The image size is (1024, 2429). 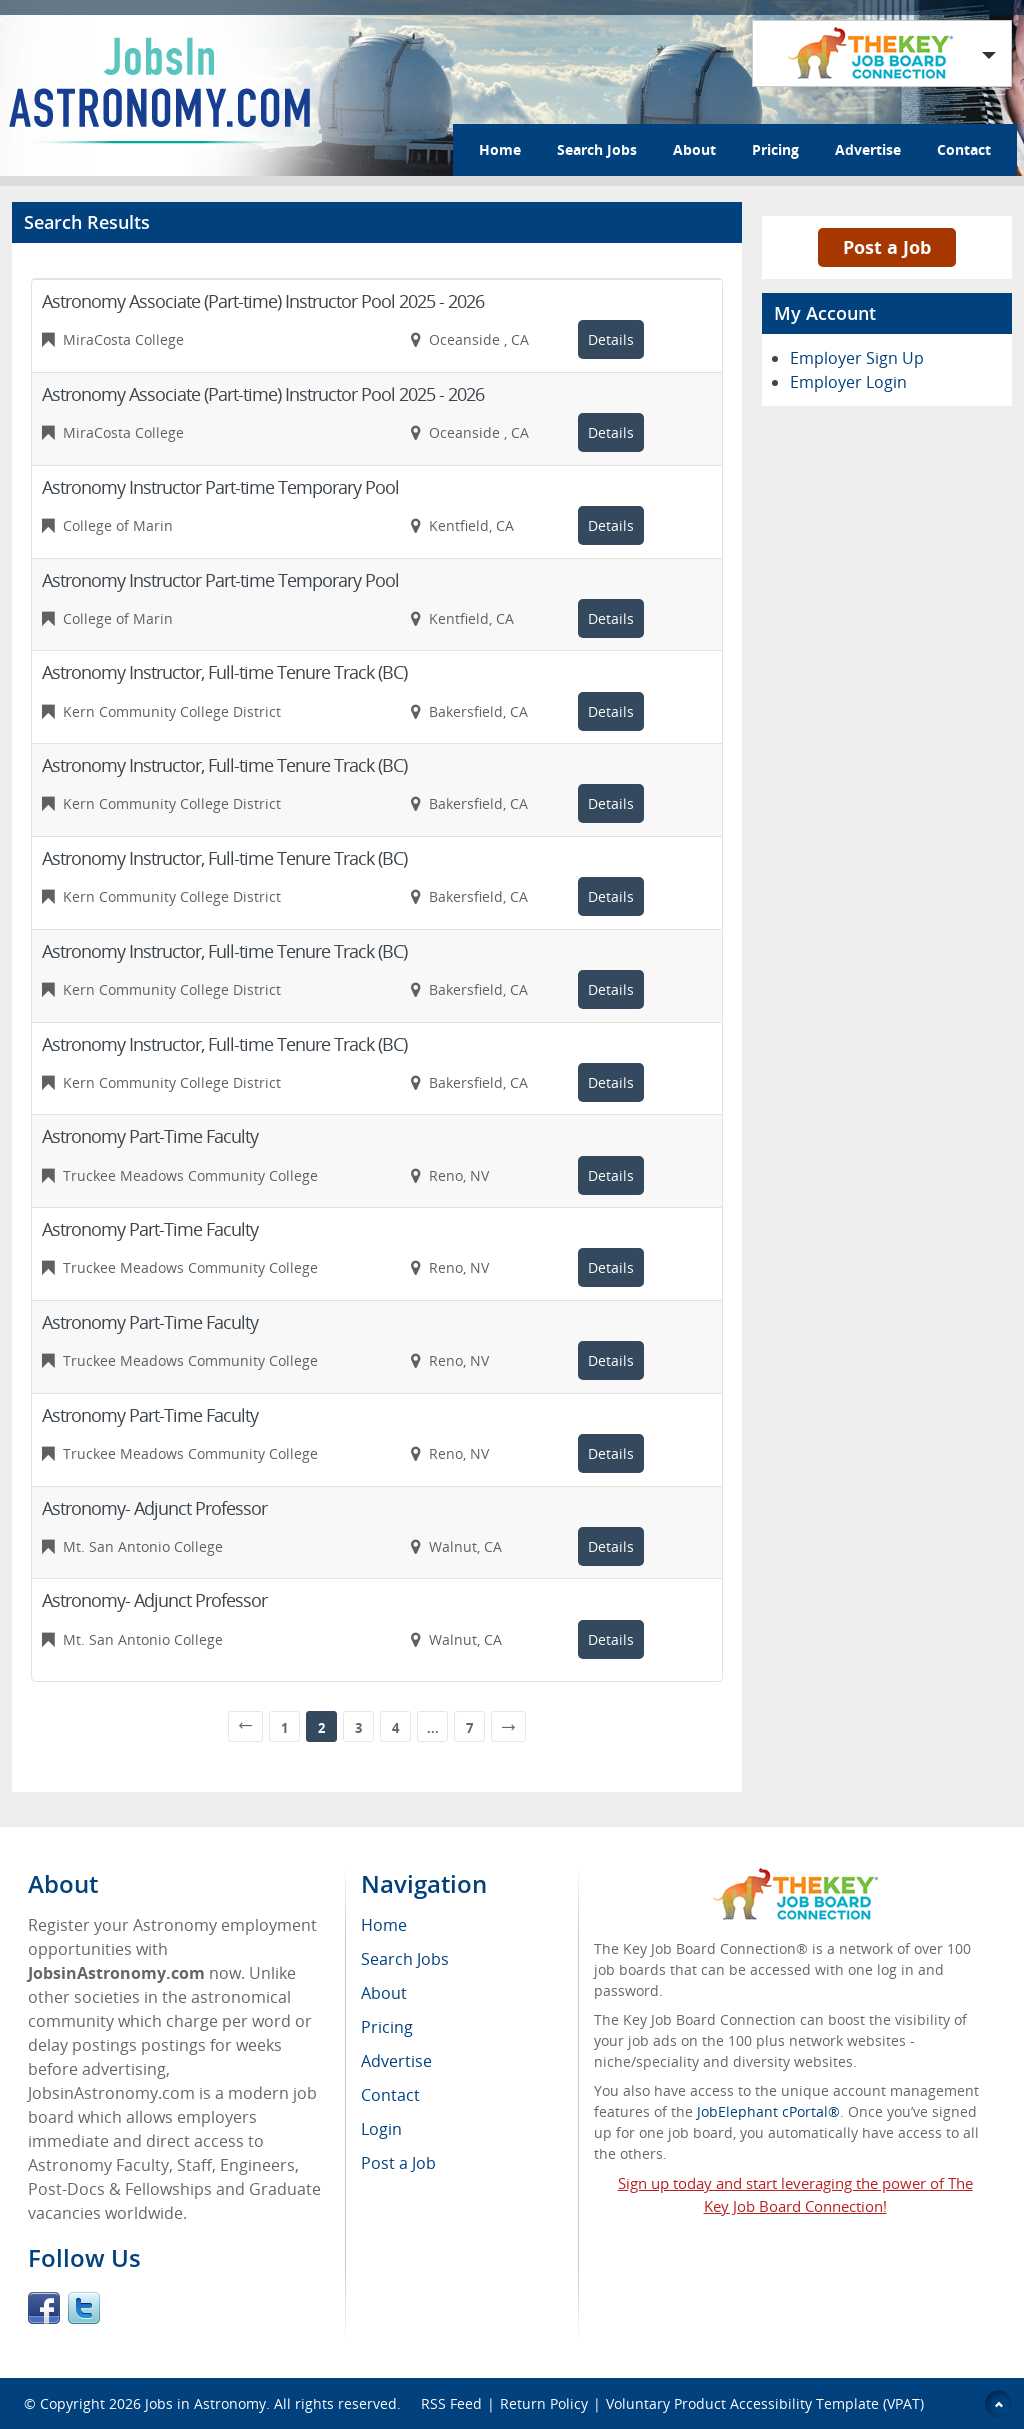 I want to click on Login [menuitem], so click(x=381, y=2129).